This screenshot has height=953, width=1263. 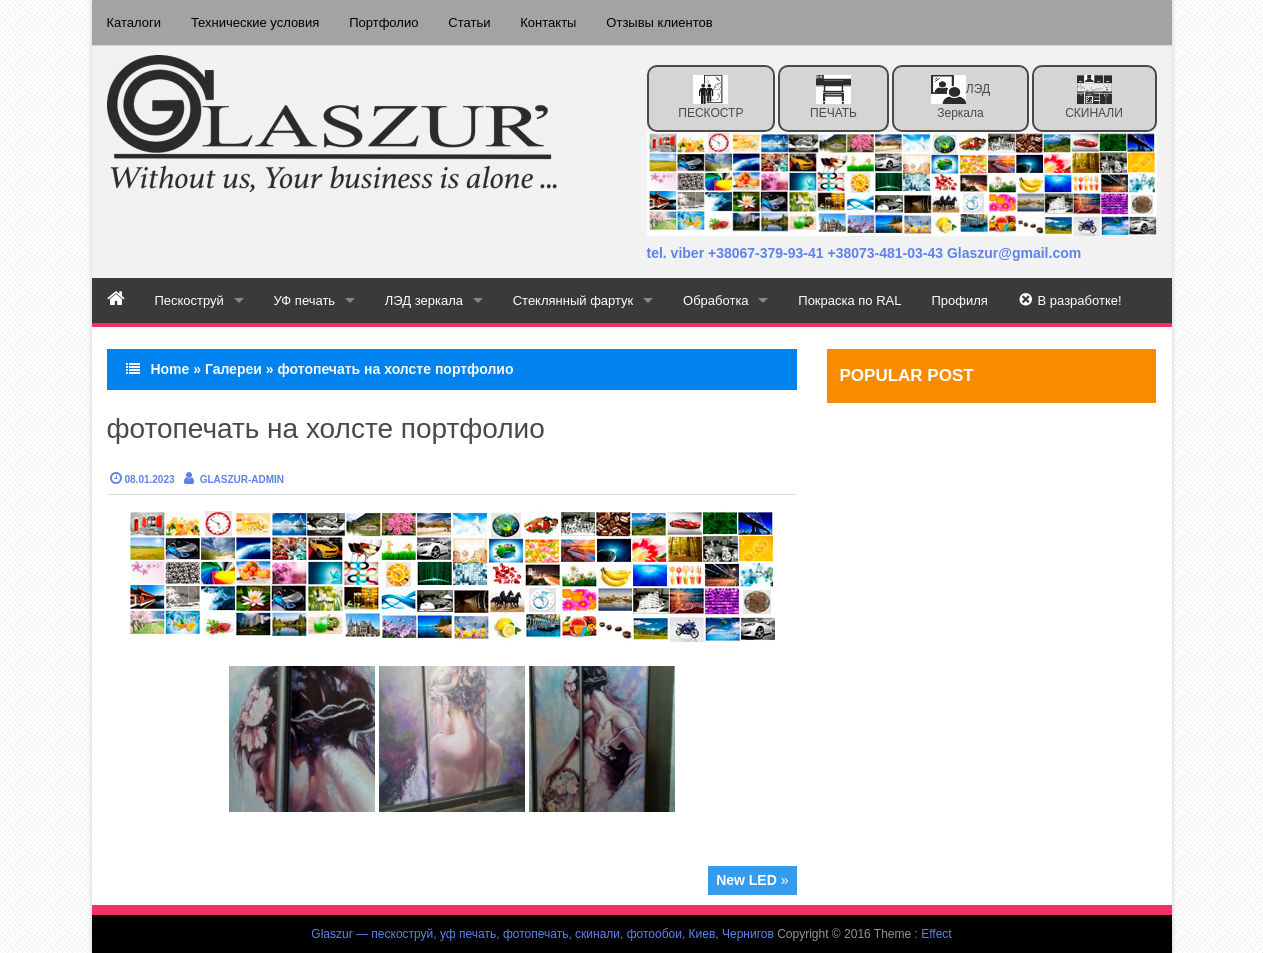 I want to click on Glaszur-admin, so click(x=242, y=479).